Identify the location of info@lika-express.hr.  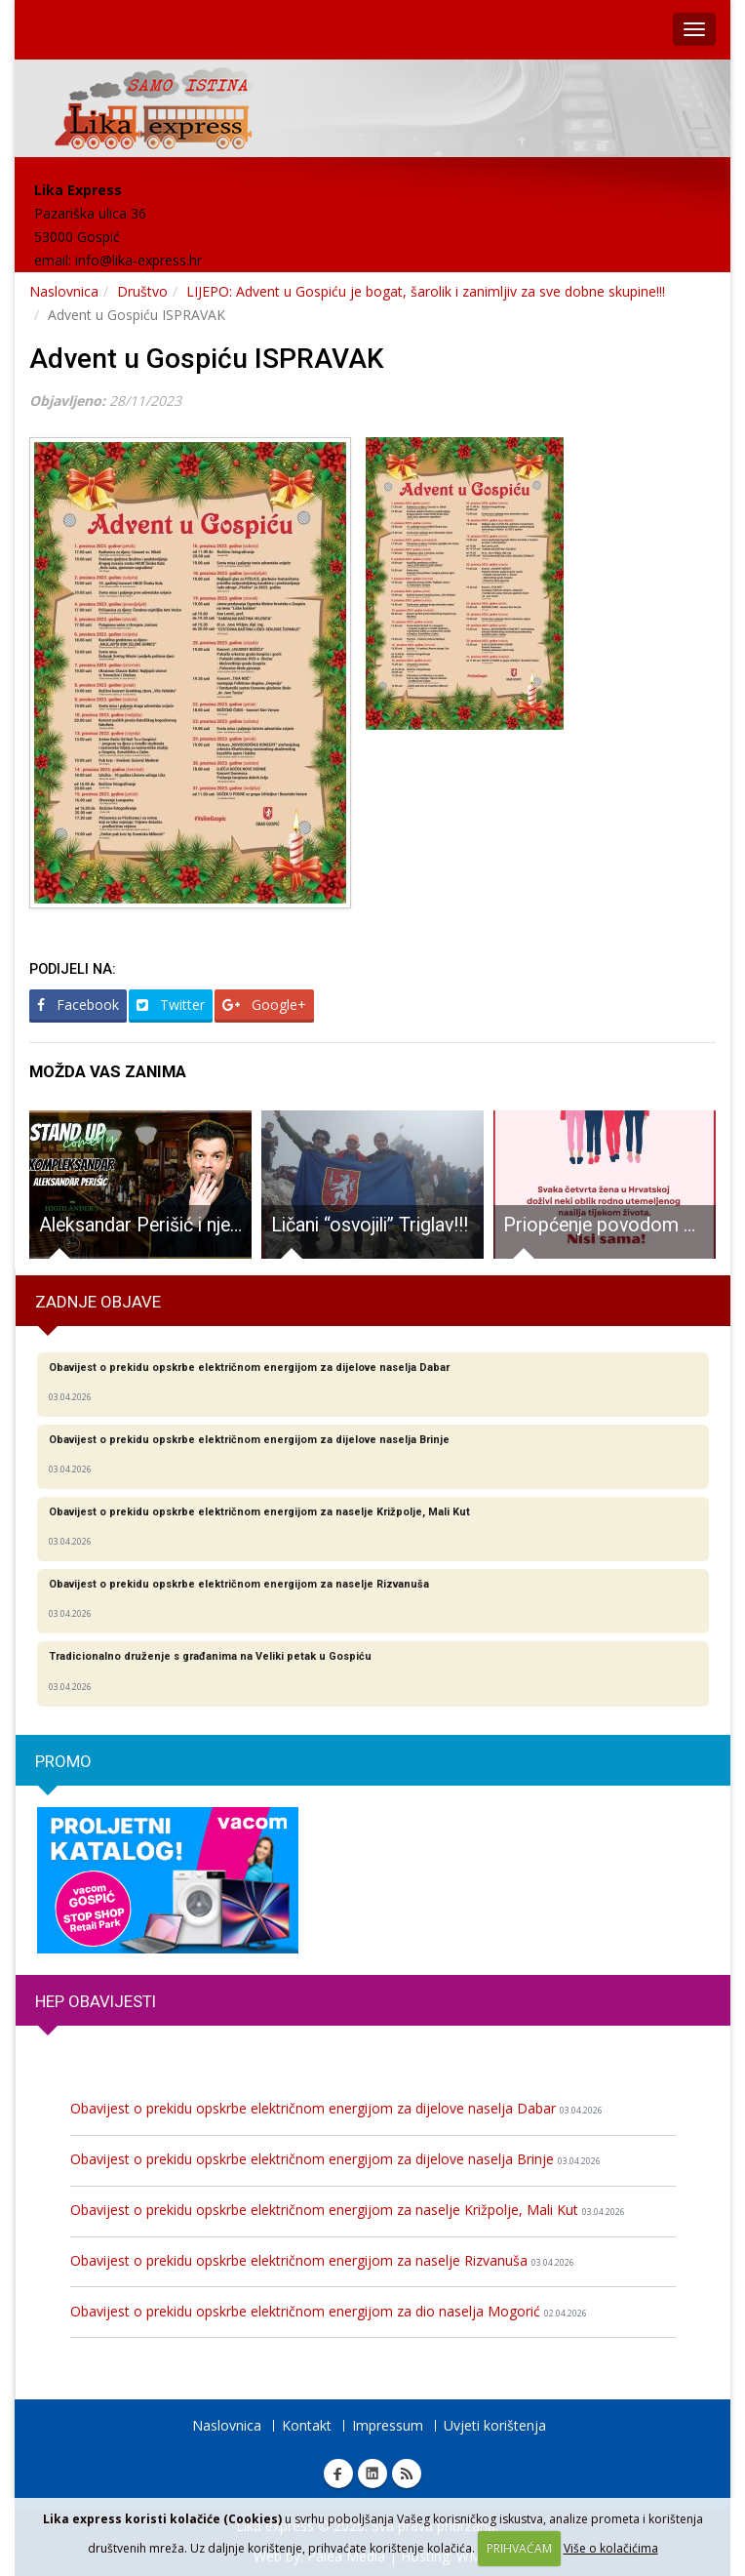
(138, 260).